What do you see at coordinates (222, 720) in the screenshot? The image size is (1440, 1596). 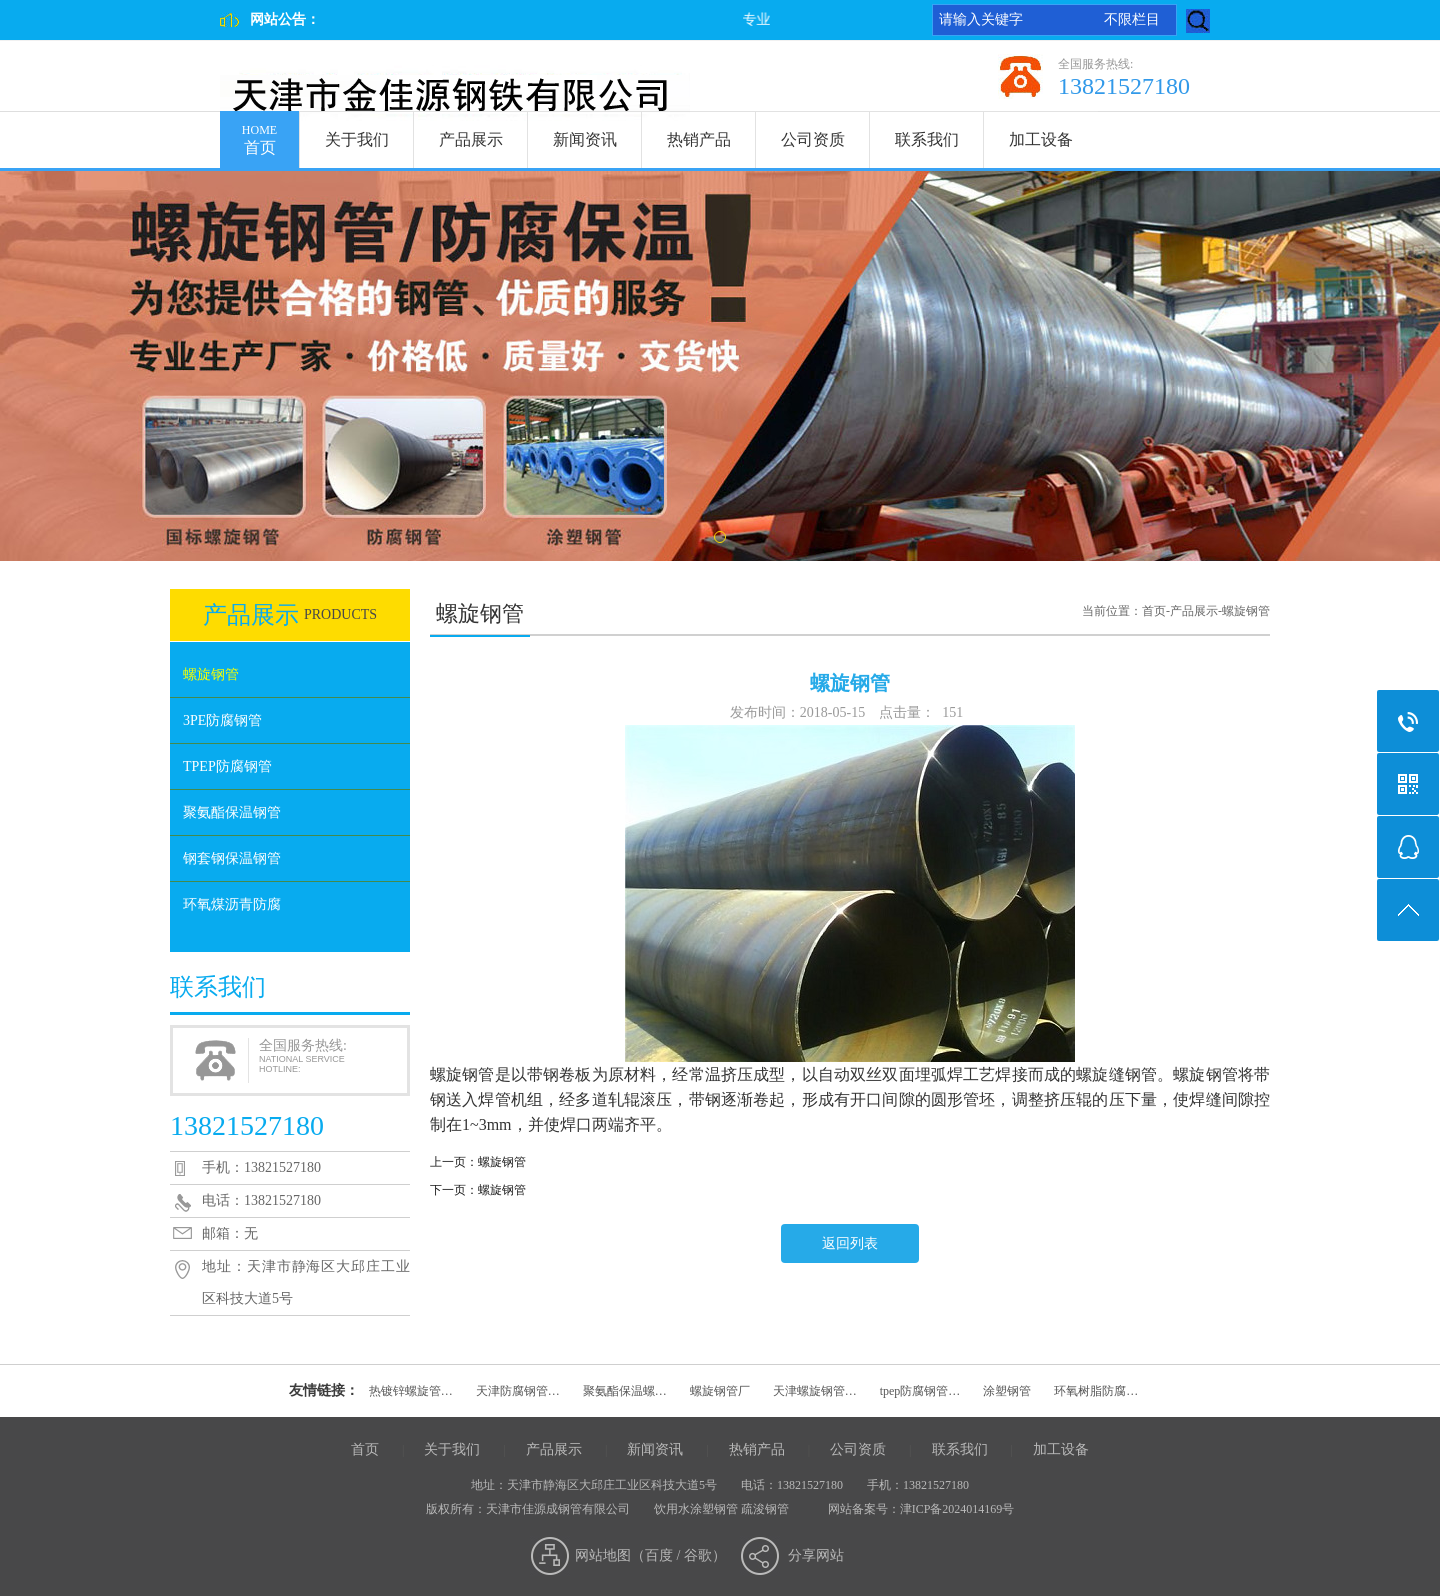 I see `3PE防腐钢管` at bounding box center [222, 720].